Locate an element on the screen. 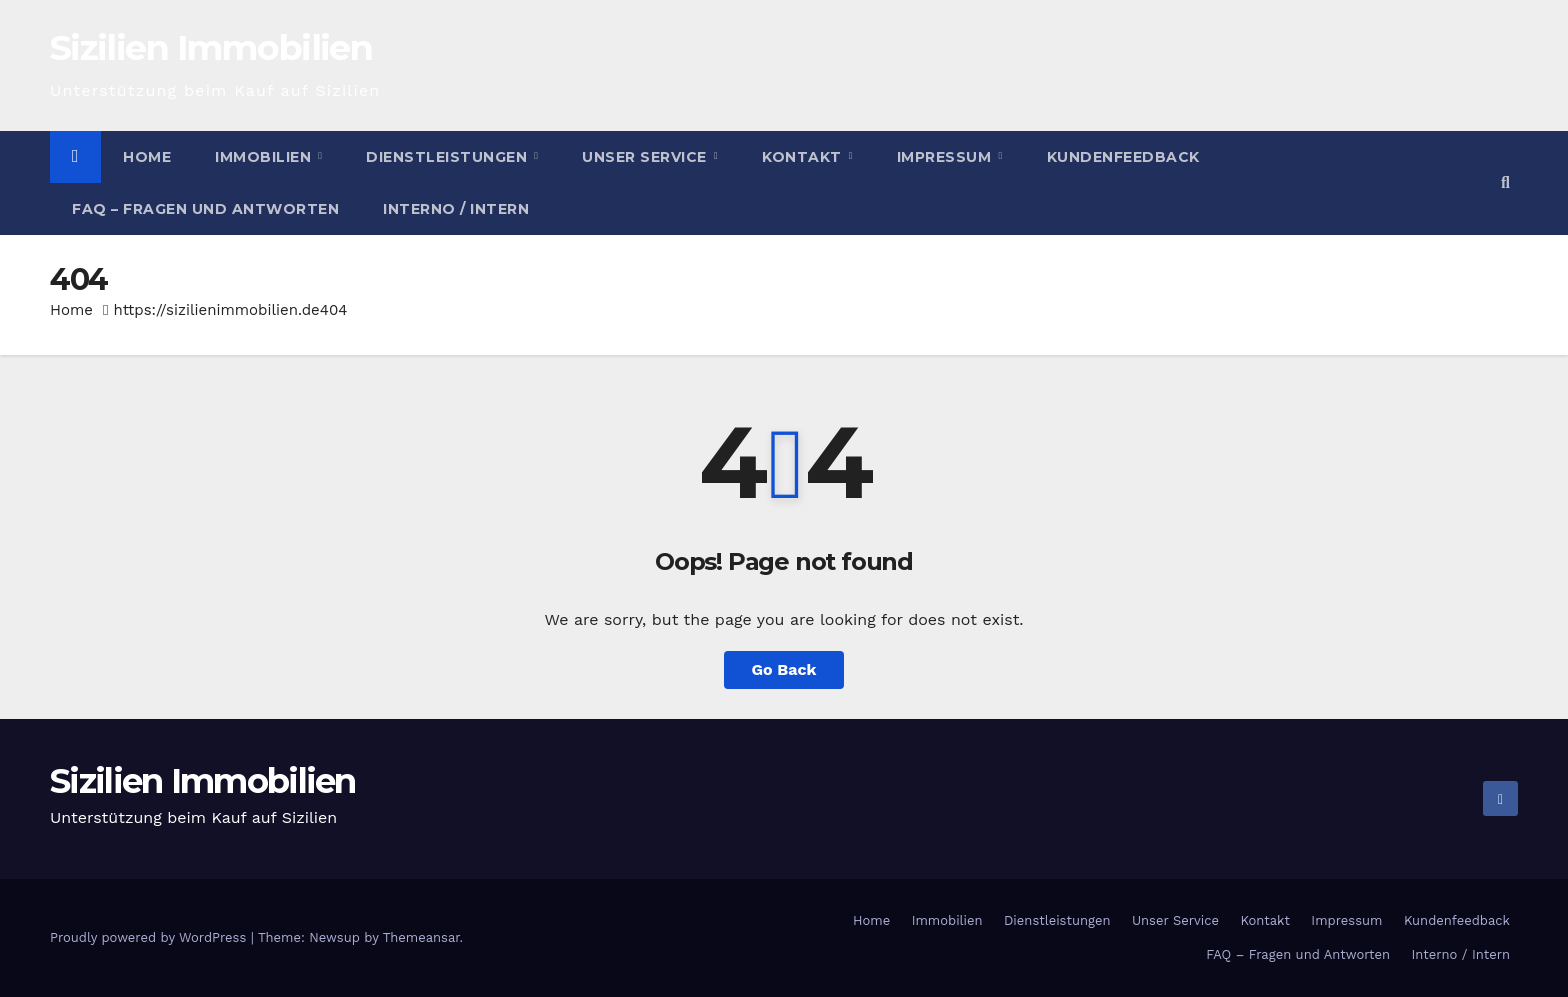  Unser Service is located at coordinates (646, 157).